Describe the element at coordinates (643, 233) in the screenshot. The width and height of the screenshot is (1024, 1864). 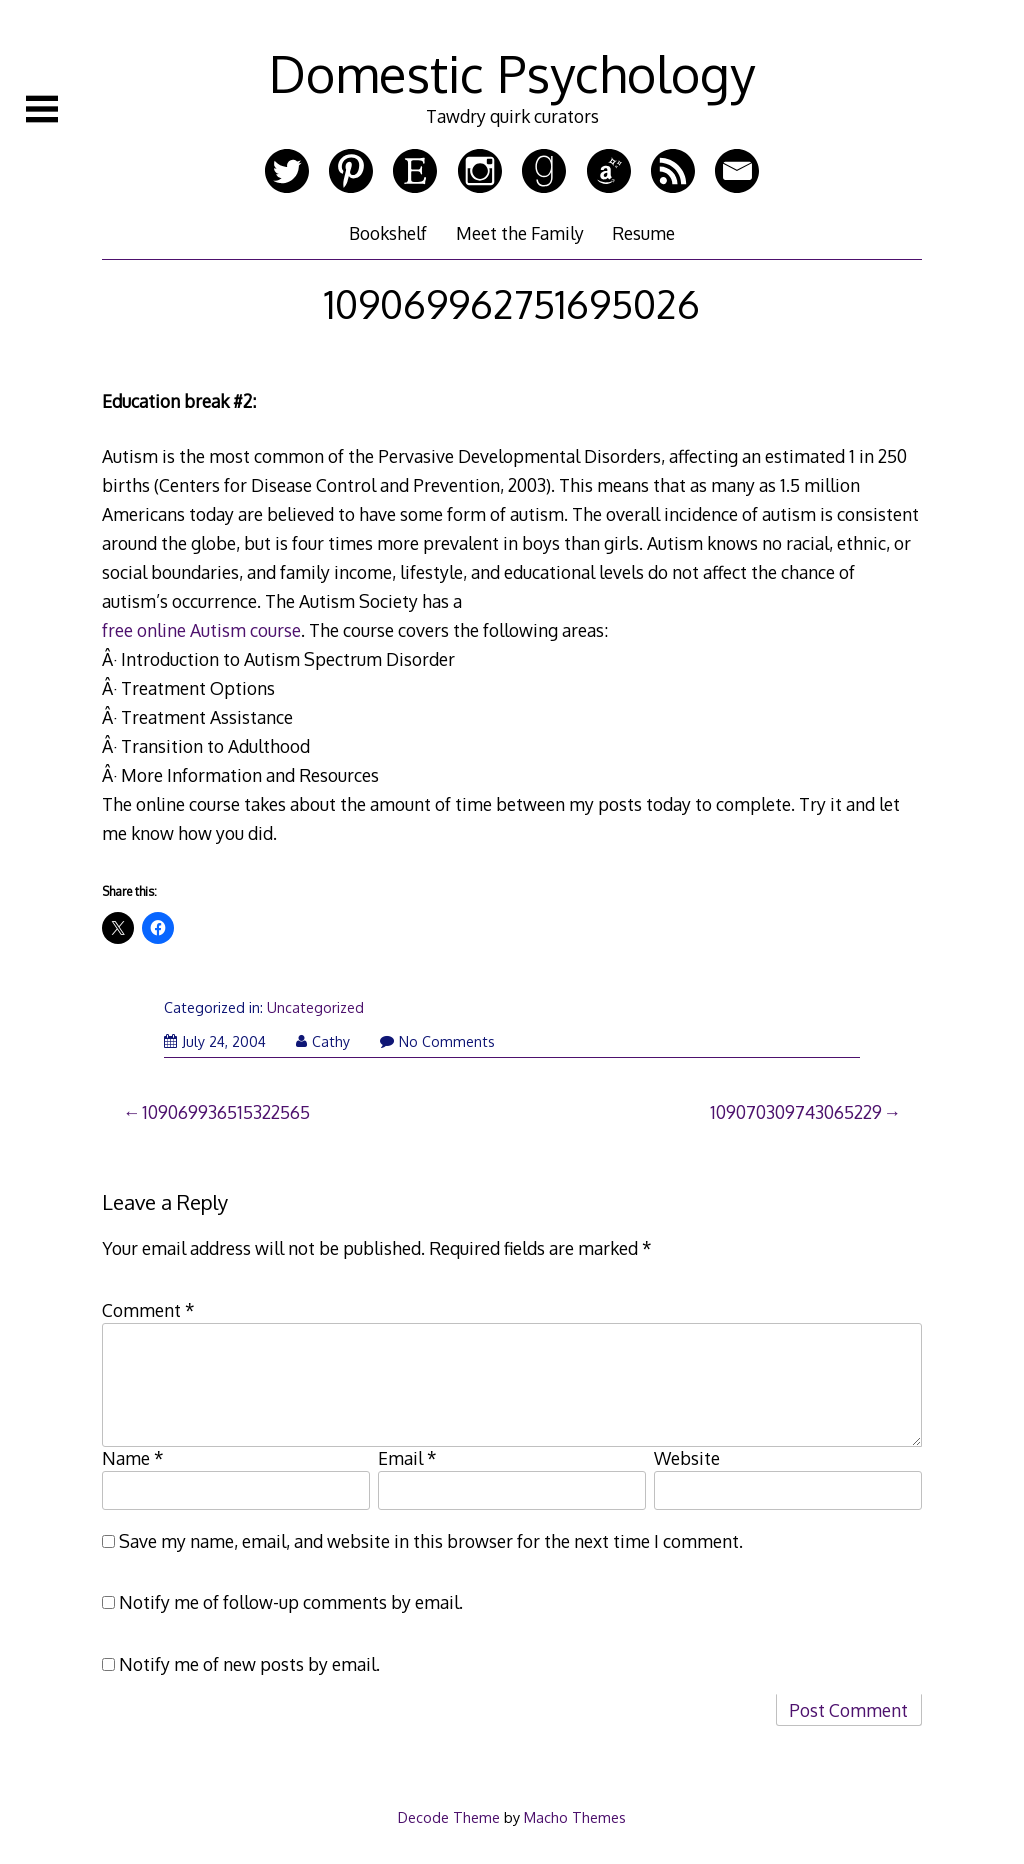
I see `Resume` at that location.